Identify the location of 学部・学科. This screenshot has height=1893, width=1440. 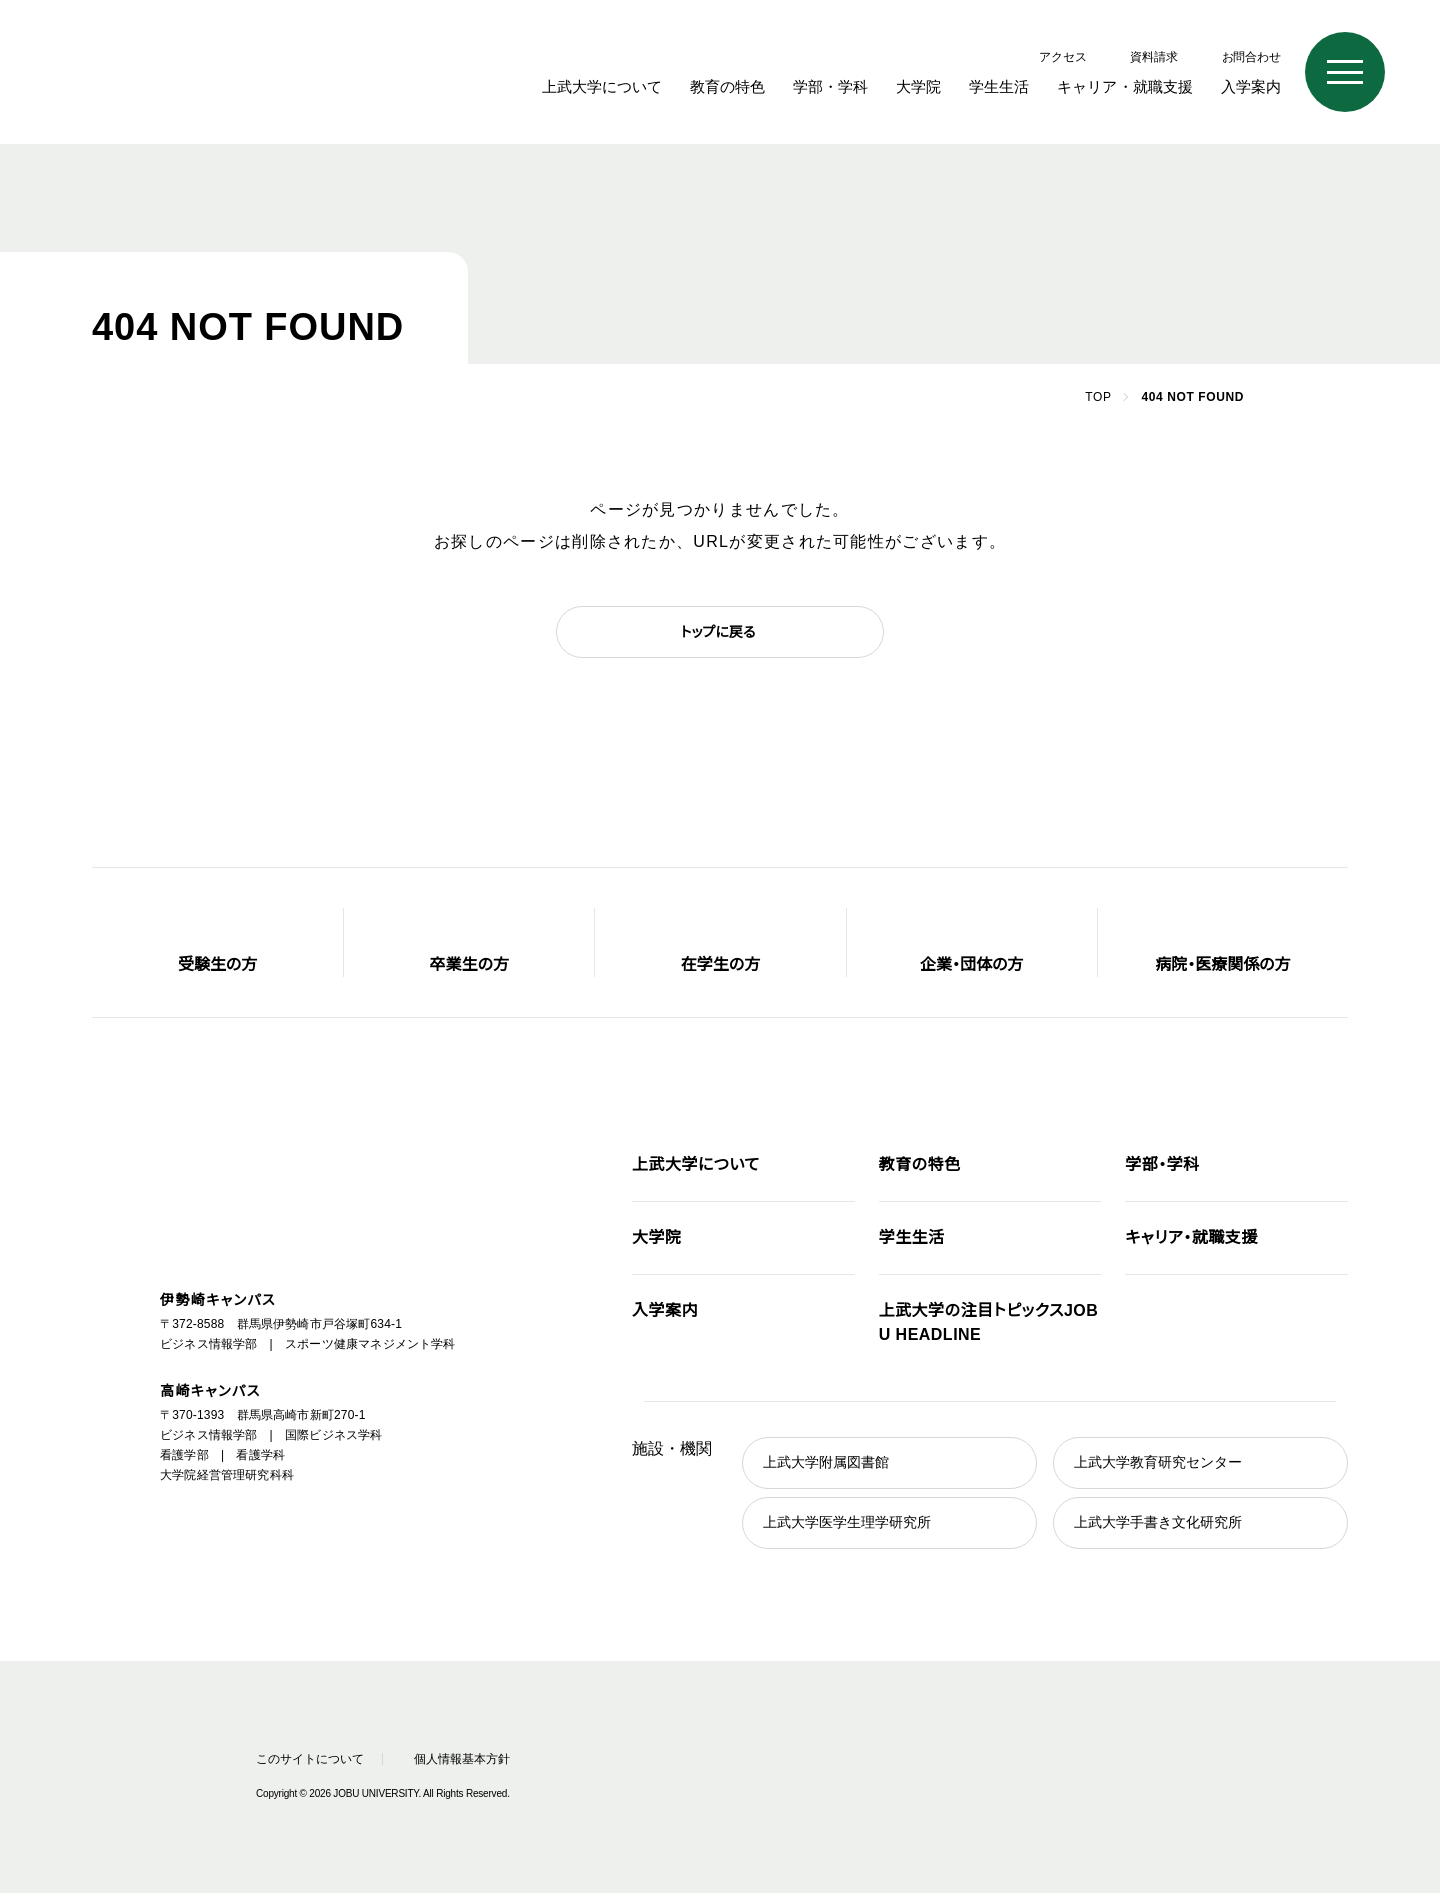
(849, 86).